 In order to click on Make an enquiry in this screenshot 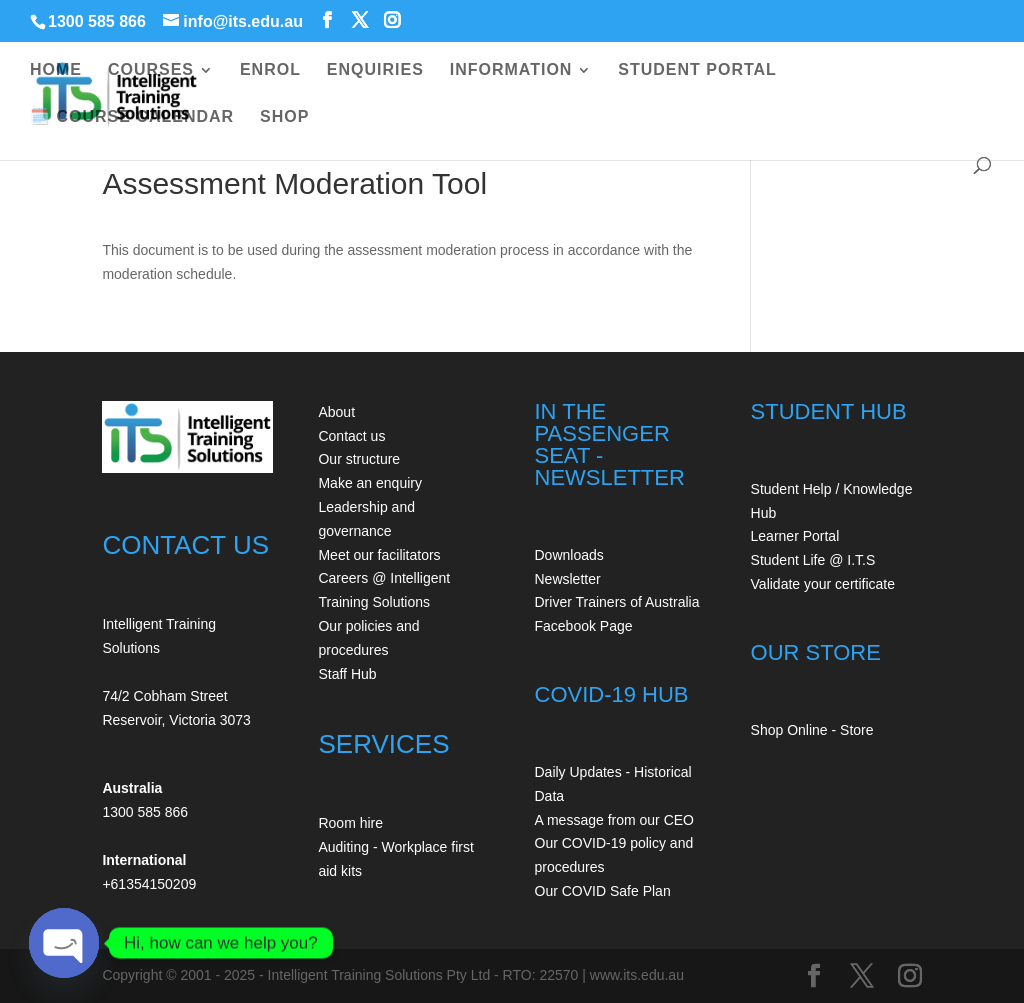, I will do `click(370, 483)`.